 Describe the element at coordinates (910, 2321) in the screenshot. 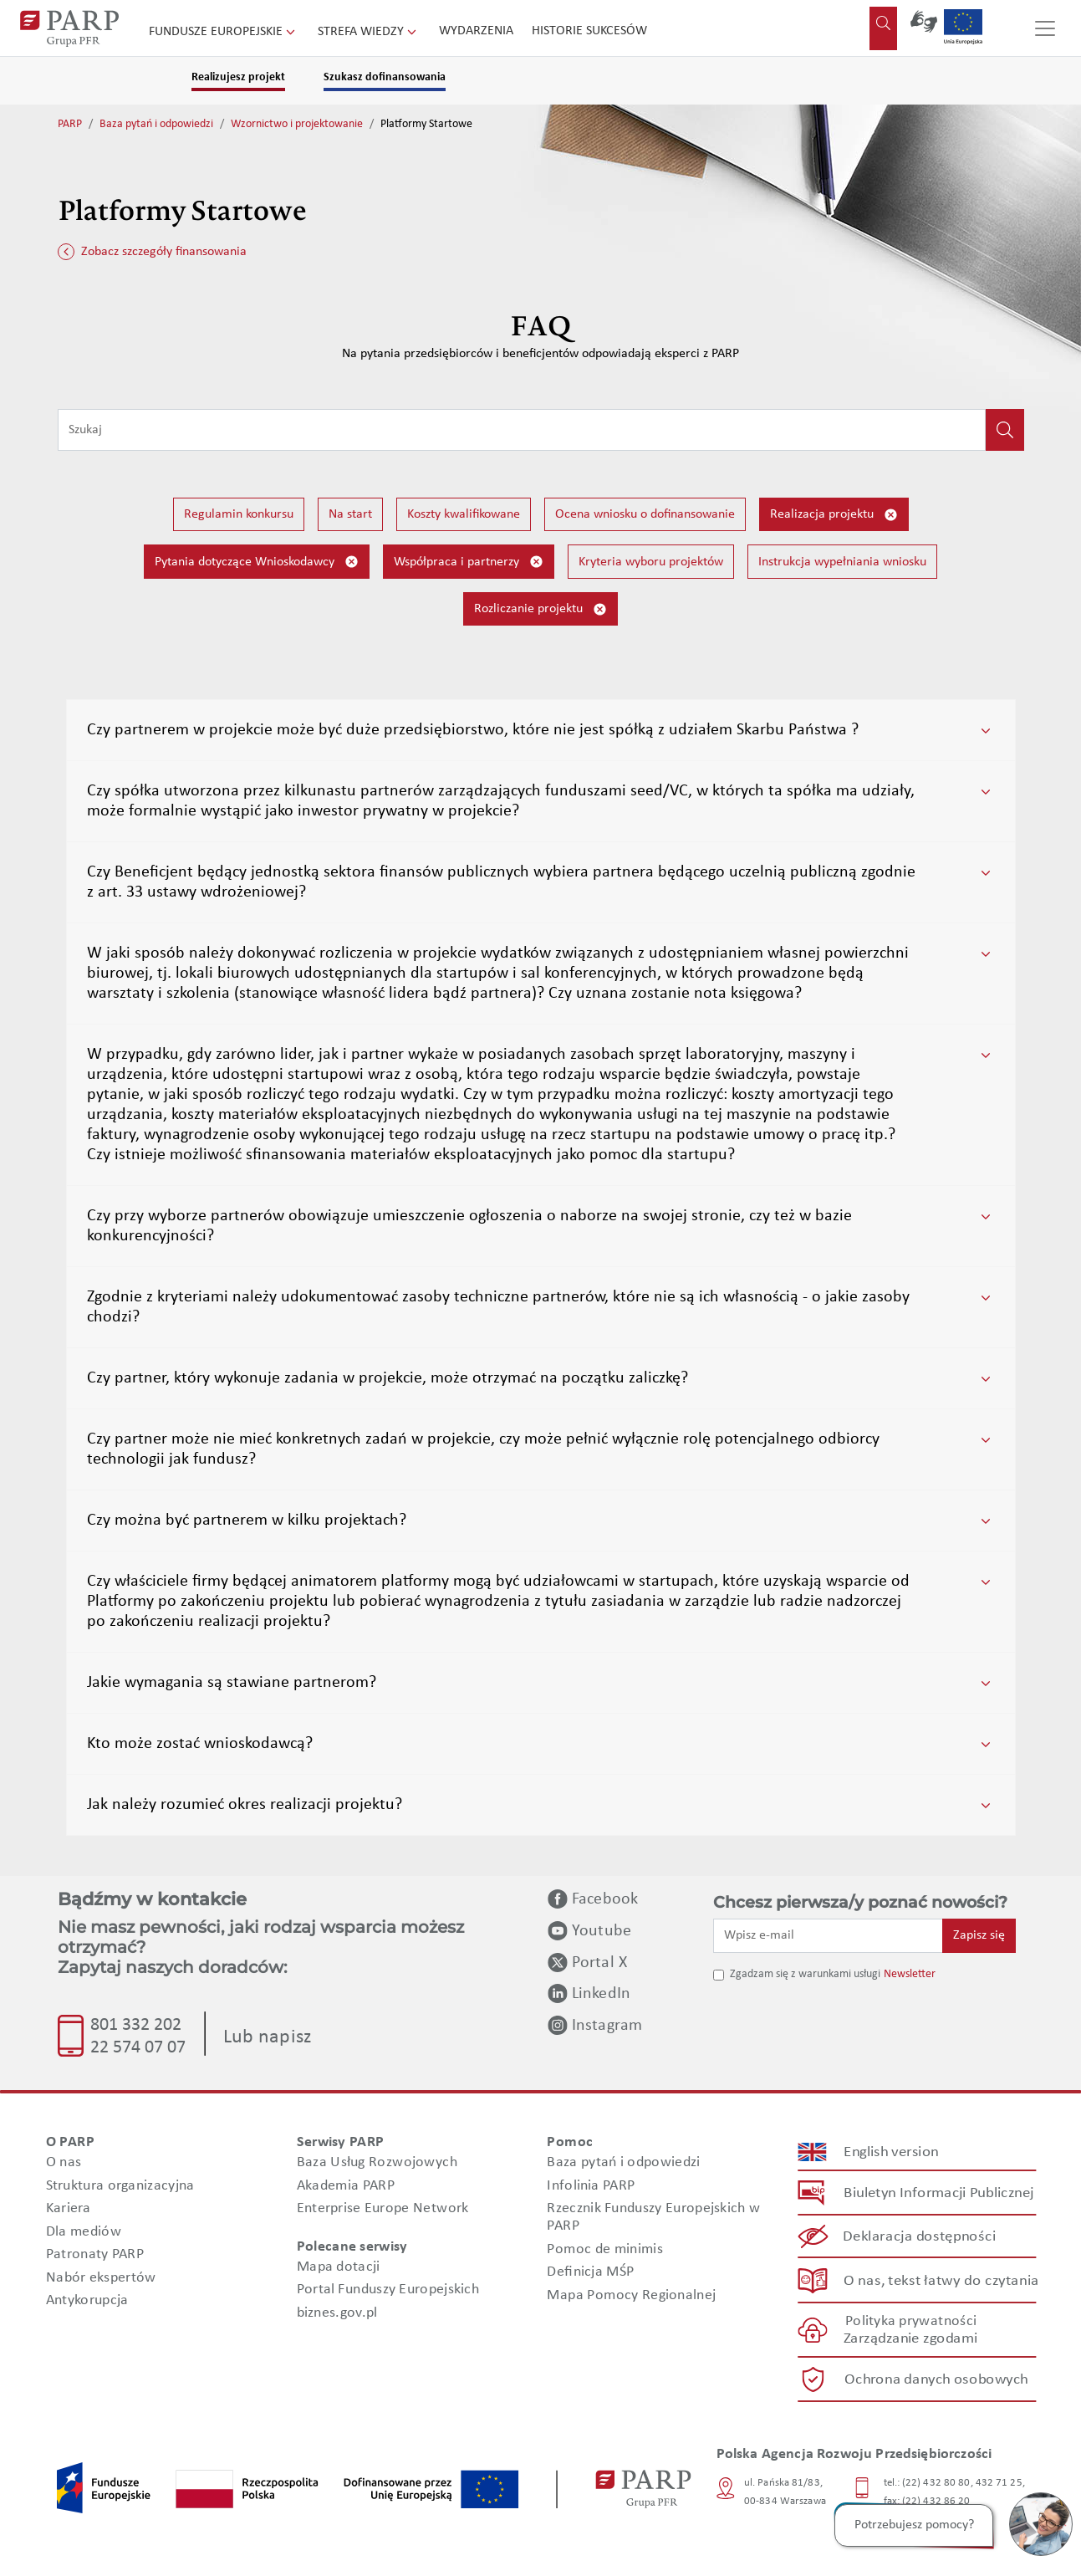

I see `Polityka prywatności` at that location.